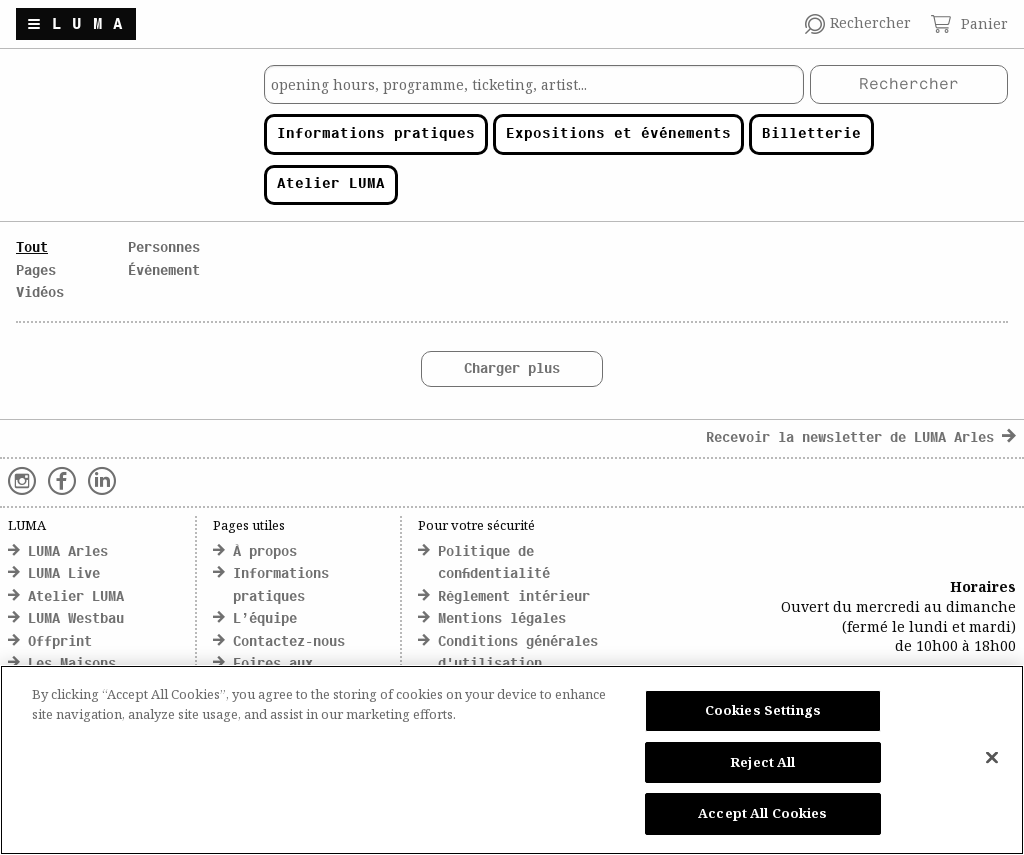 This screenshot has height=855, width=1024. Describe the element at coordinates (36, 271) in the screenshot. I see `Pages` at that location.